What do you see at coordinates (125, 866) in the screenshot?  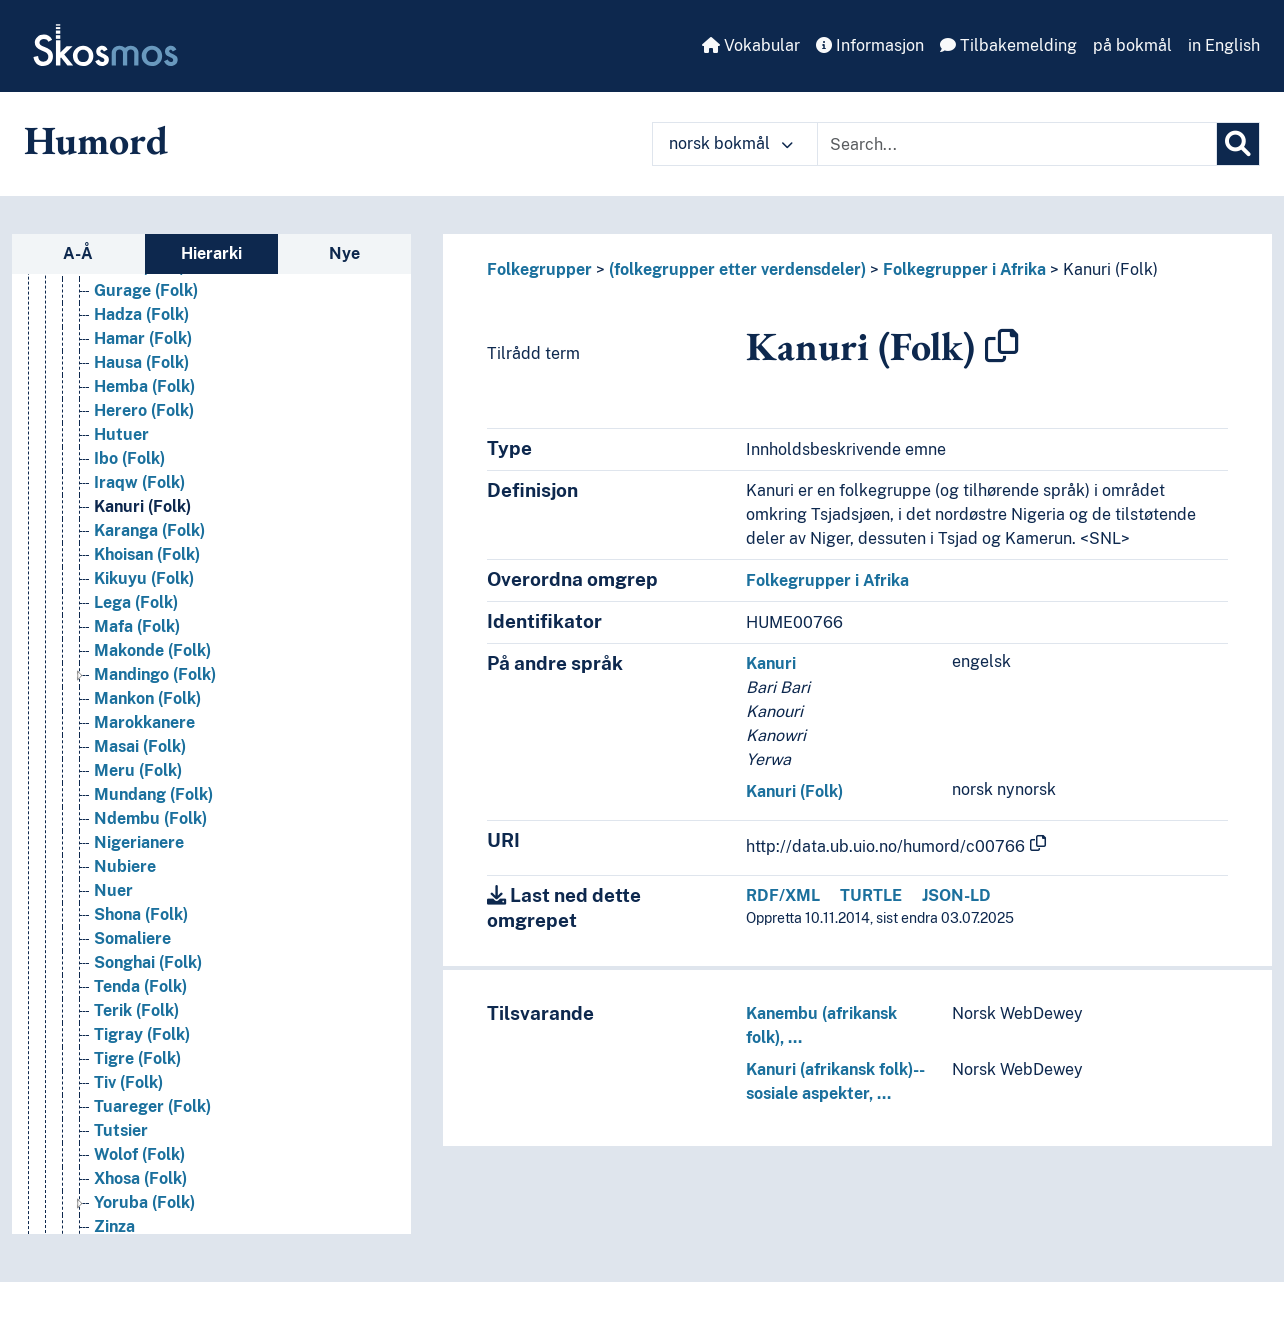 I see `Nubiere [Go to the concept page]` at bounding box center [125, 866].